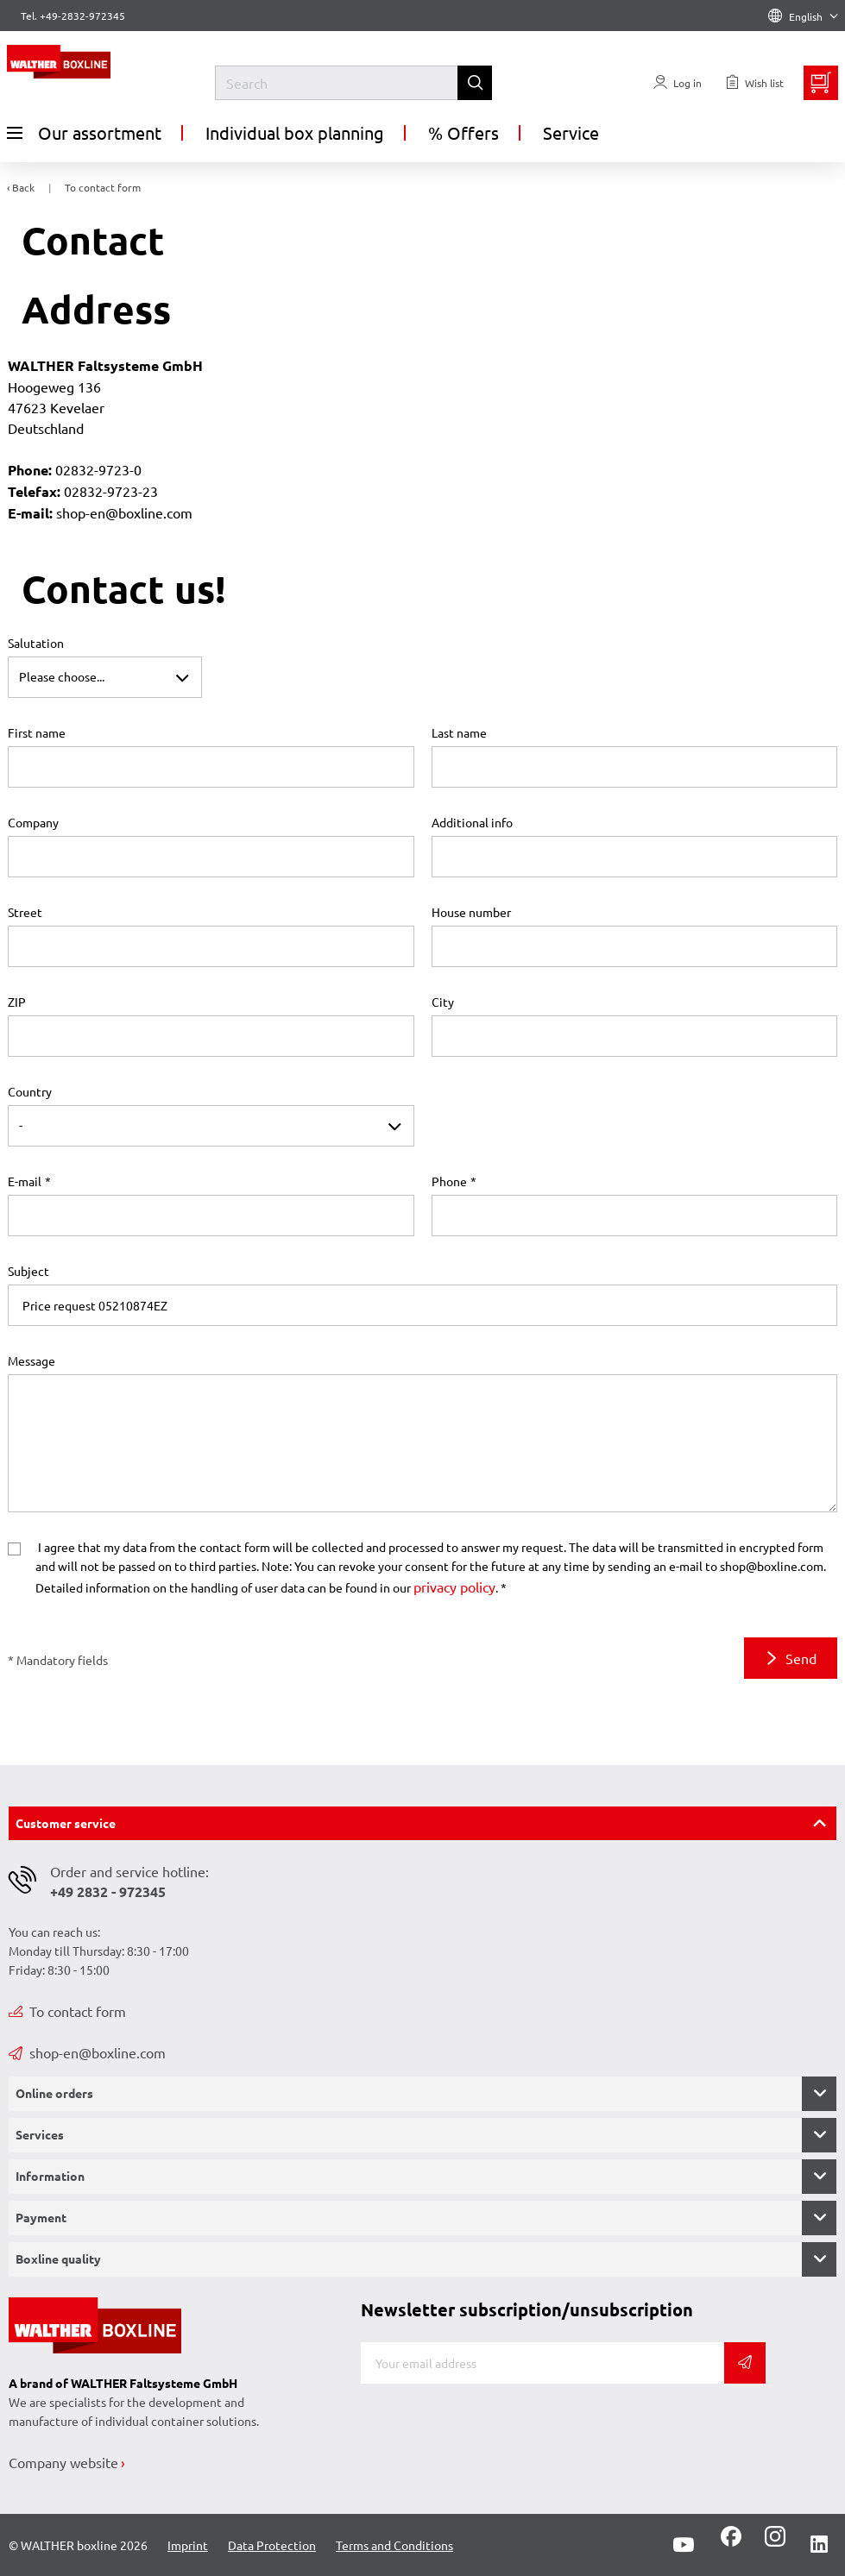  I want to click on % Offers, so click(463, 132).